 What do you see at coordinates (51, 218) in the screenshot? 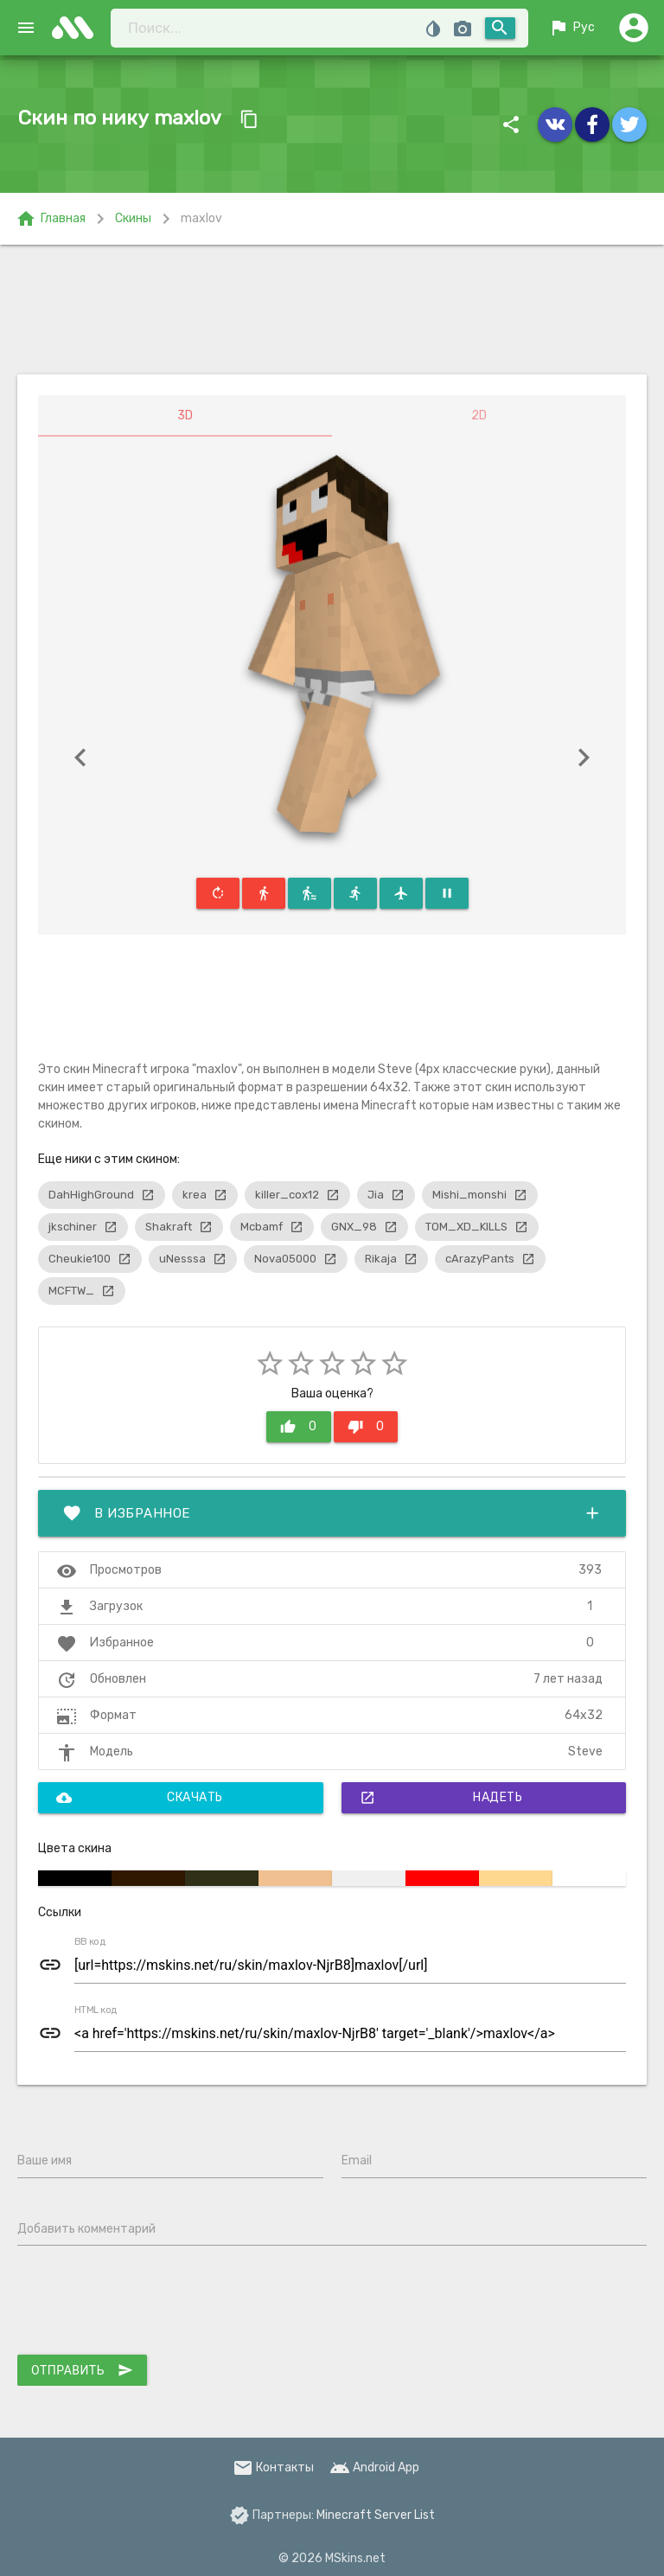
I see `Главная` at bounding box center [51, 218].